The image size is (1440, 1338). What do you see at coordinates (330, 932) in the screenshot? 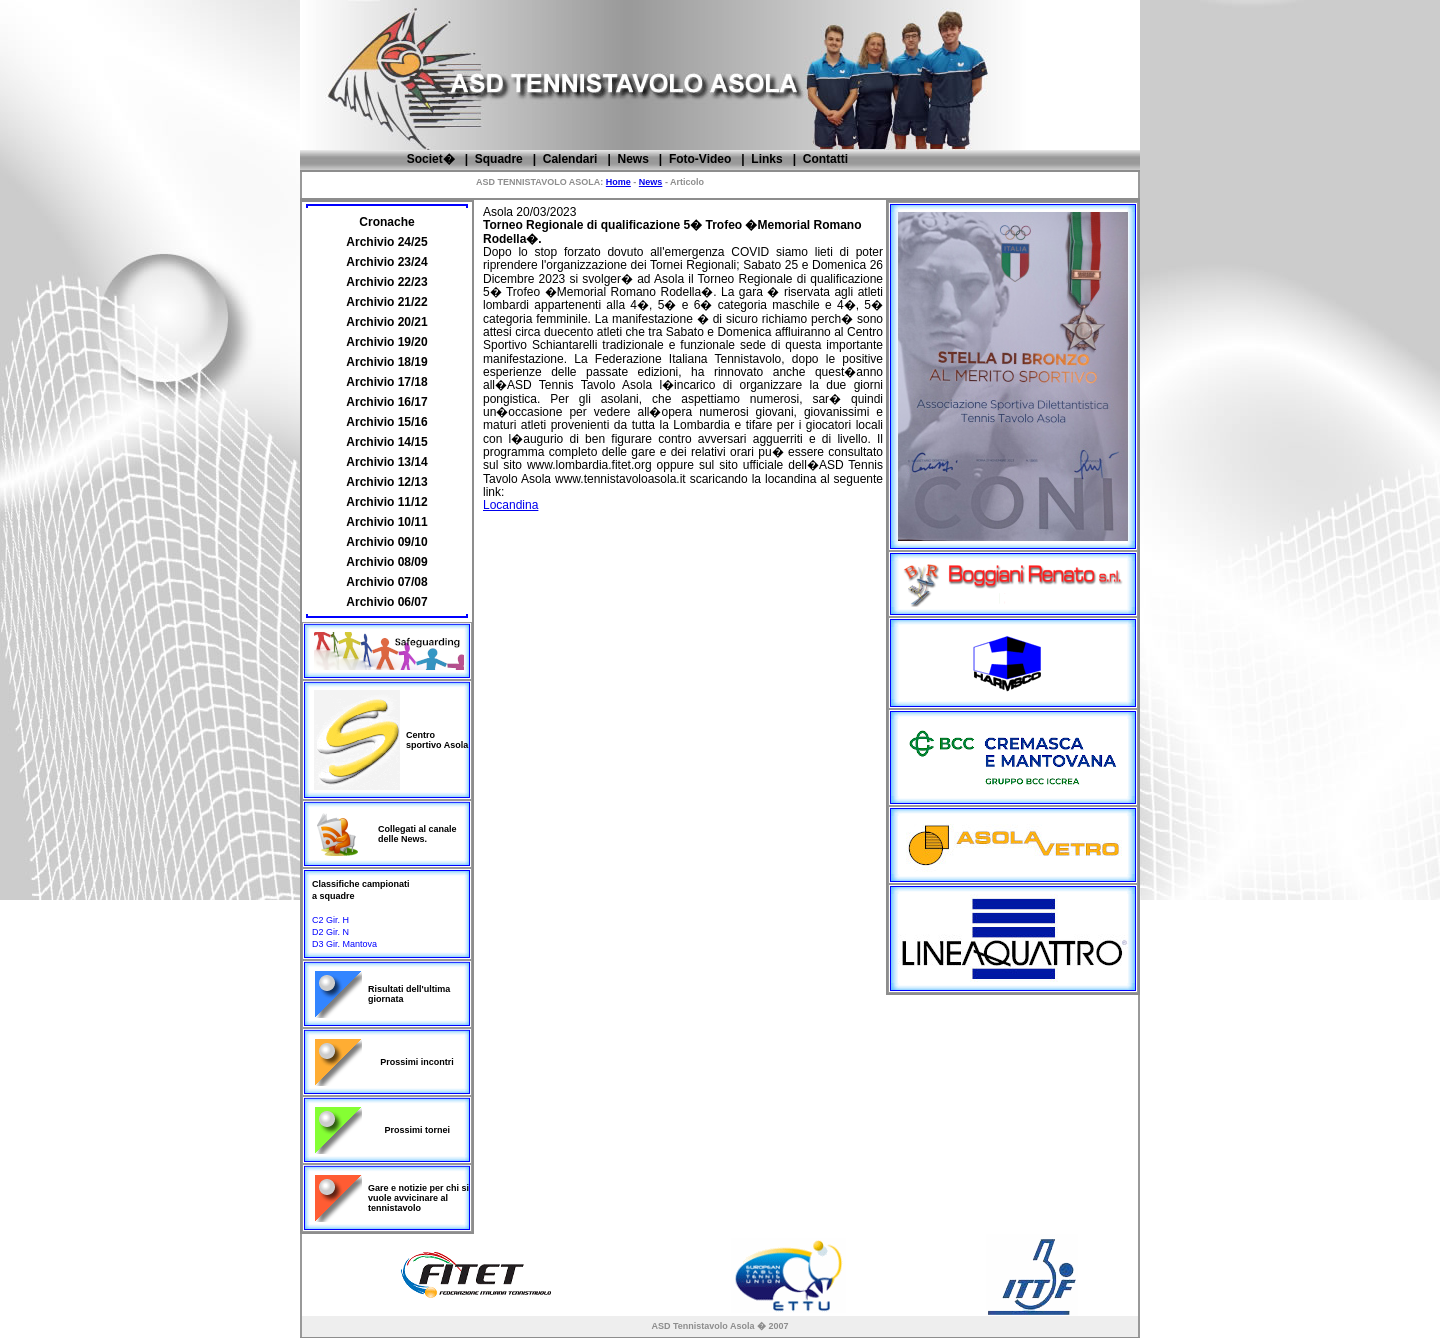
I see `D2 Gir. N` at bounding box center [330, 932].